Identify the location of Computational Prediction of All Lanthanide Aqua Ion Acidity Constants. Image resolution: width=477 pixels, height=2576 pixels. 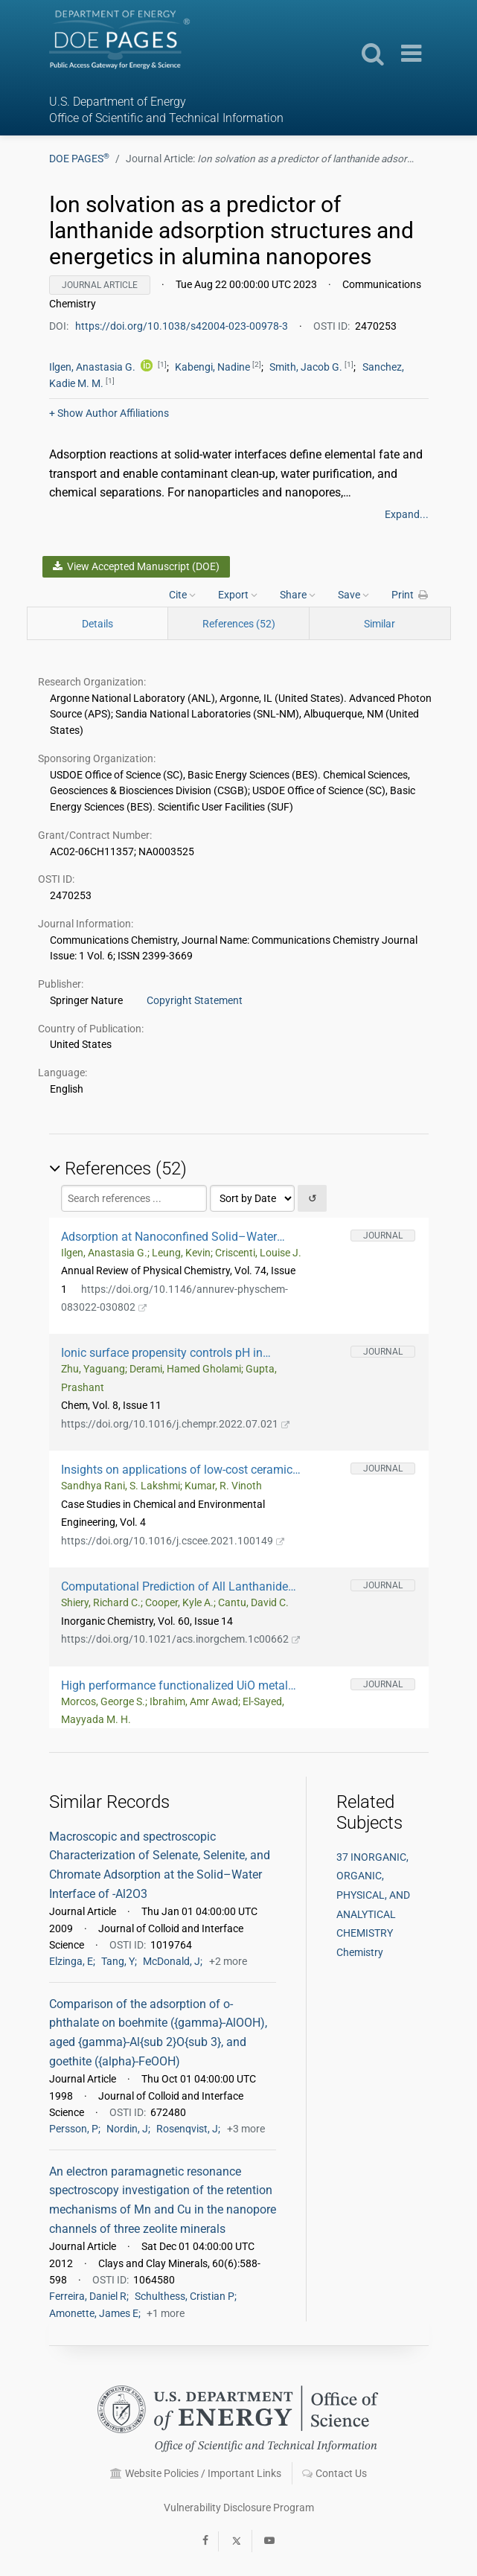
(174, 1586).